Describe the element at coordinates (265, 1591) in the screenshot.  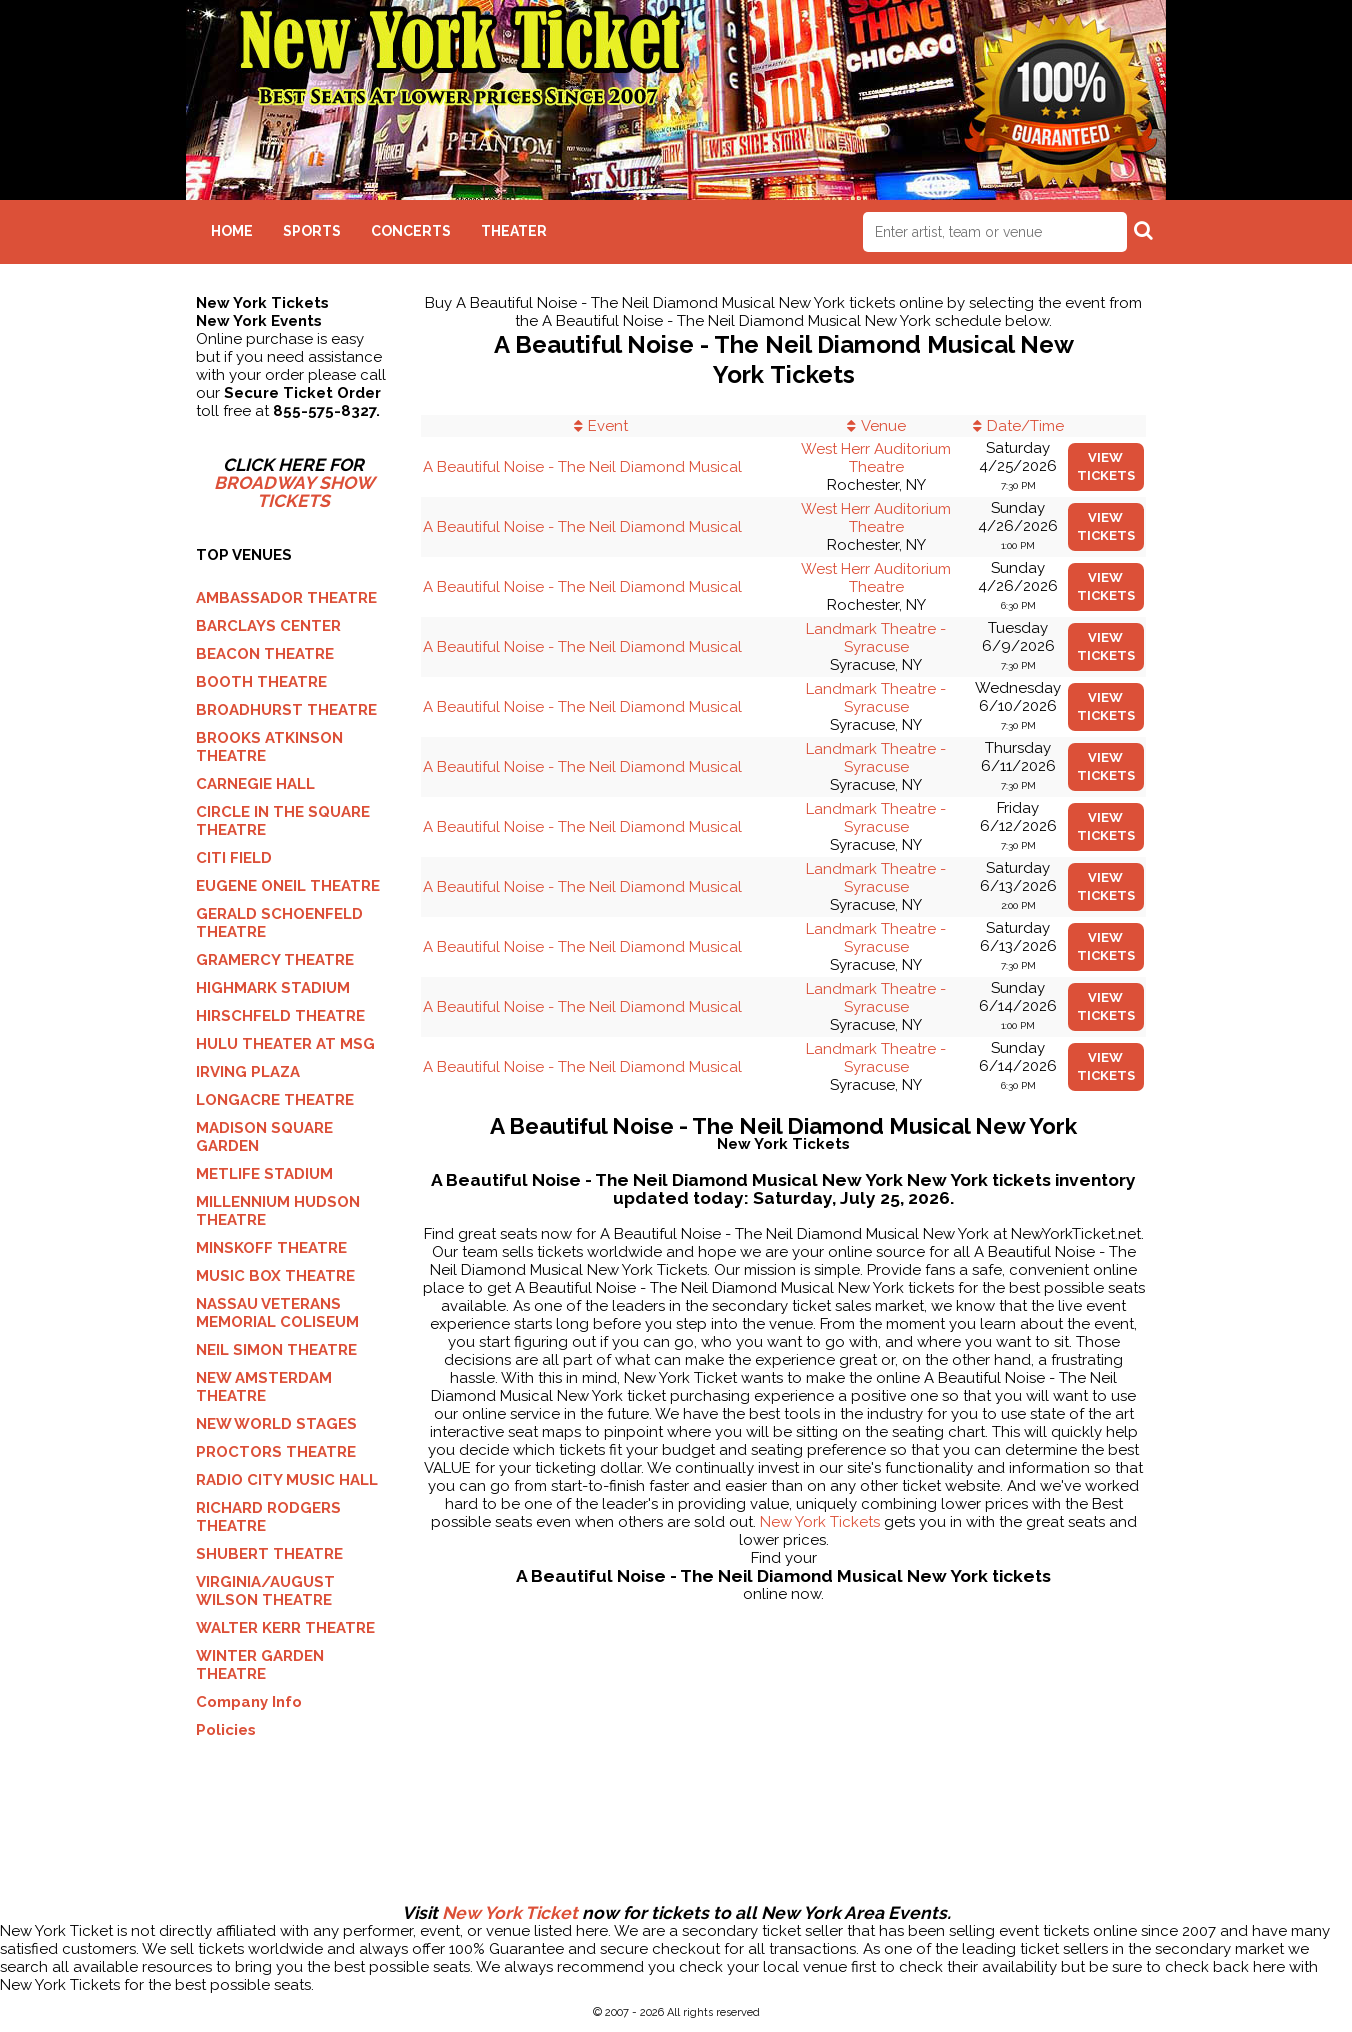
I see `VIRGINIA/AUGUST WILSON THEATRE` at that location.